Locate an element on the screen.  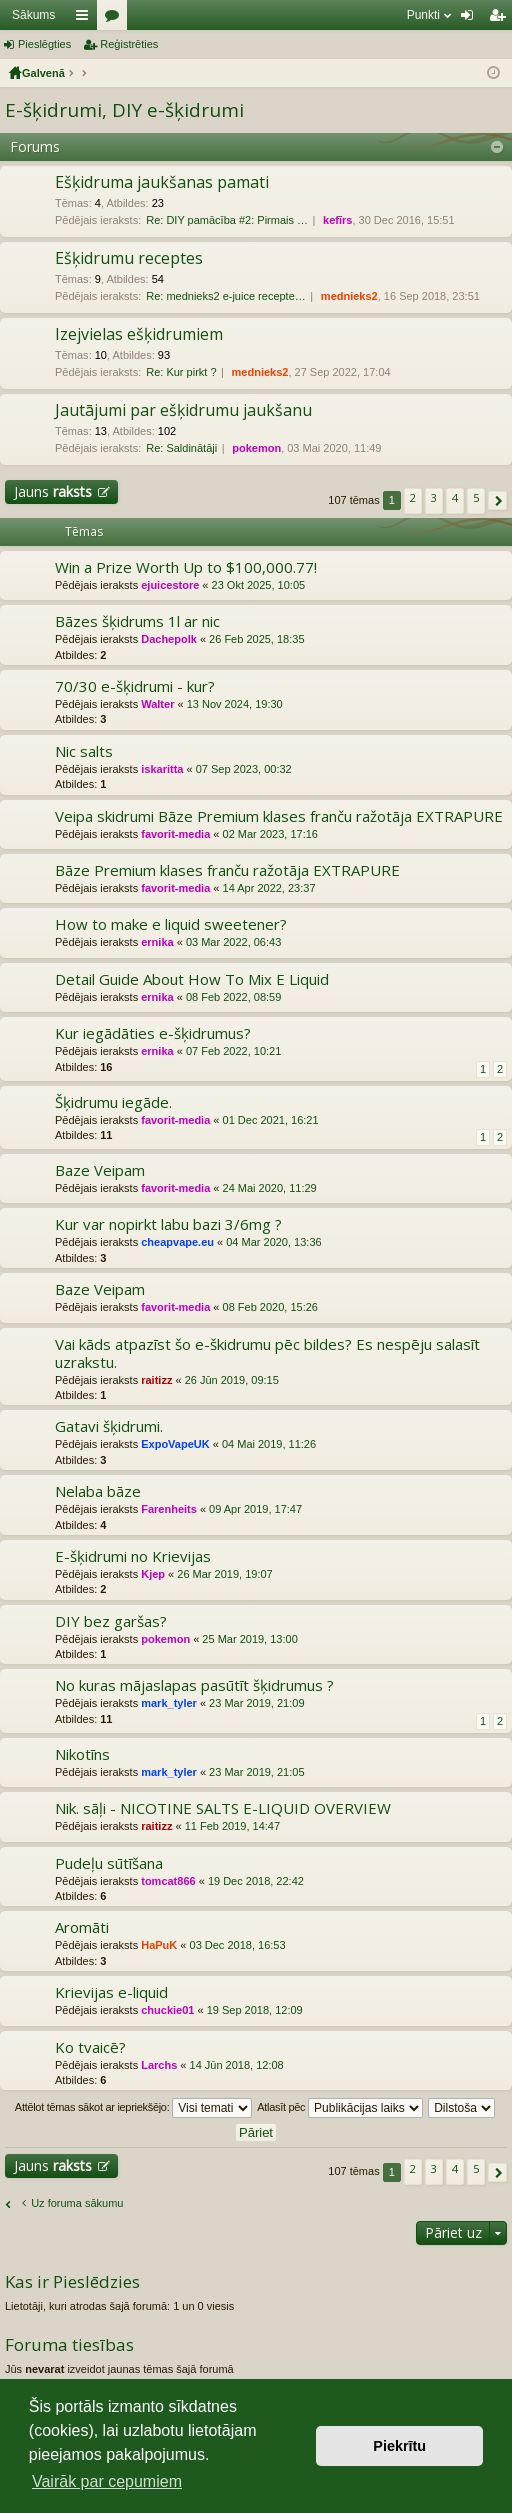
Krievijas e-liquid is located at coordinates (111, 1992).